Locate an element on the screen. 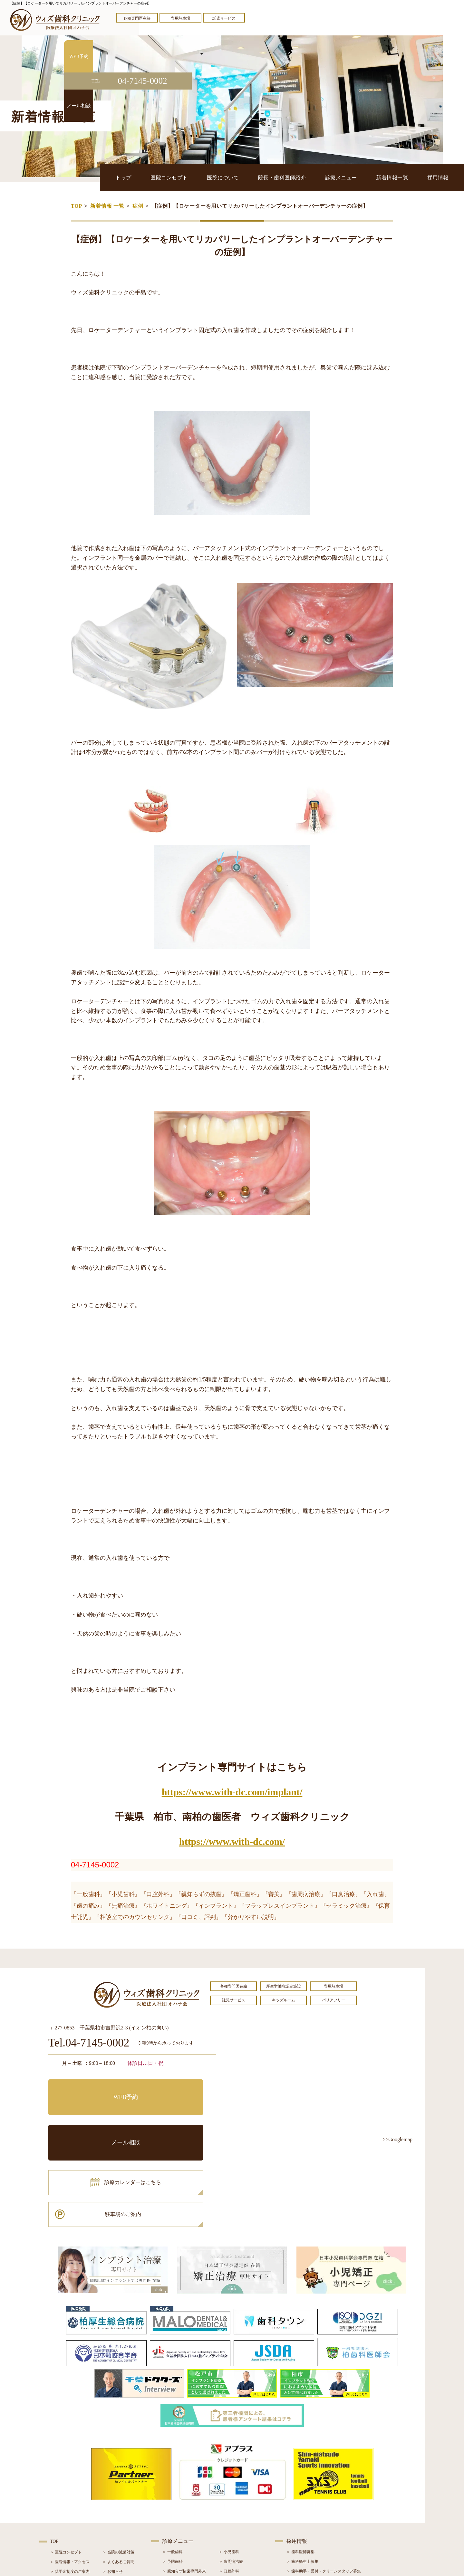 Image resolution: width=464 pixels, height=2576 pixels. ＞ 院長・歯科医師紹介 is located at coordinates (70, 2492).